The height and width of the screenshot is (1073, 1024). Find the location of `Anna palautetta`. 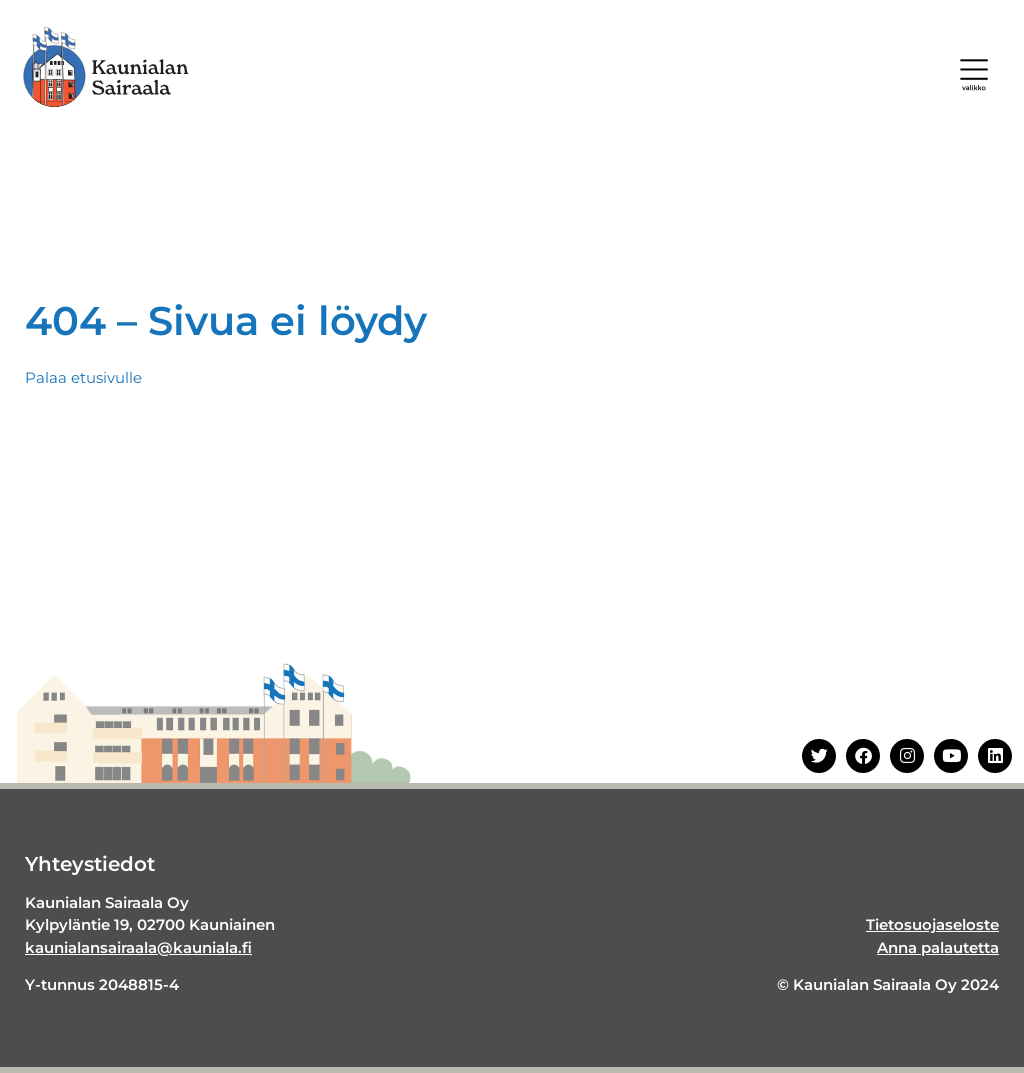

Anna palautetta is located at coordinates (938, 947).